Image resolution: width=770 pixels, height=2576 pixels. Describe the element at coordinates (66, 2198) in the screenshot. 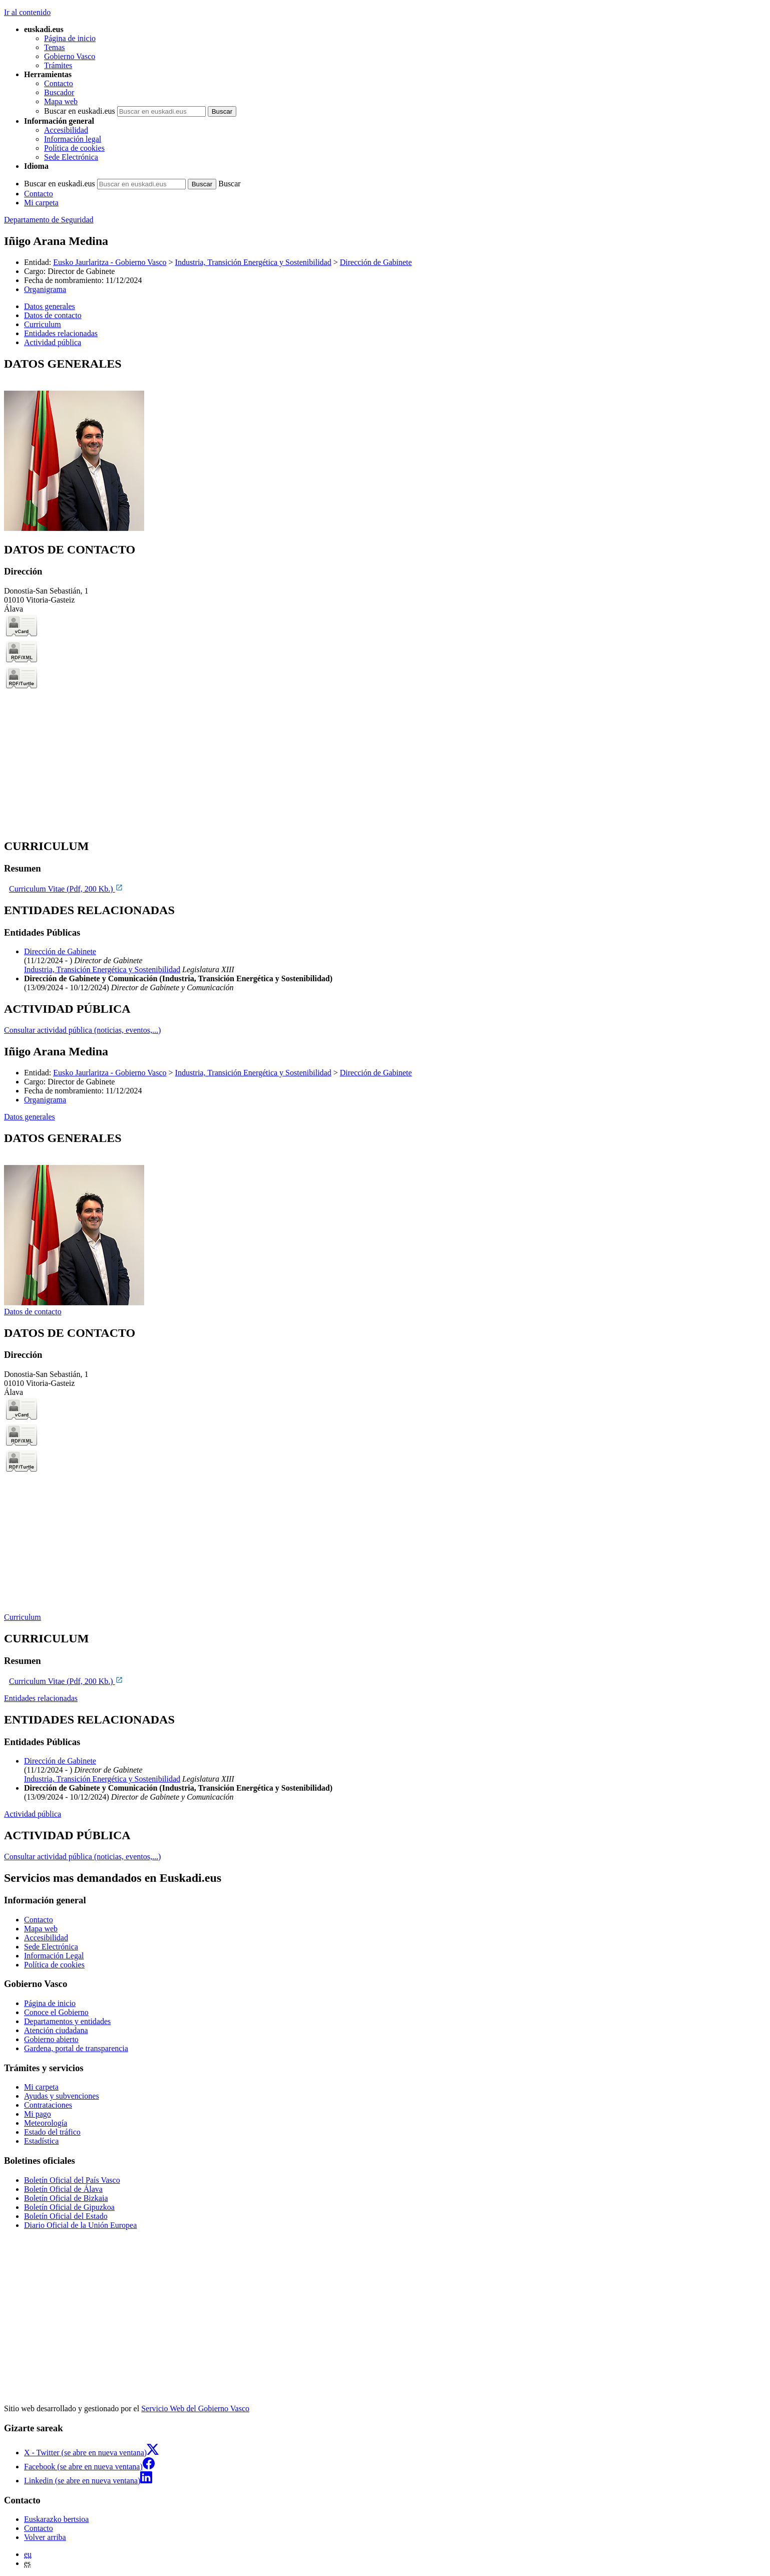

I see `Boletín Oficial de Bizkaia` at that location.